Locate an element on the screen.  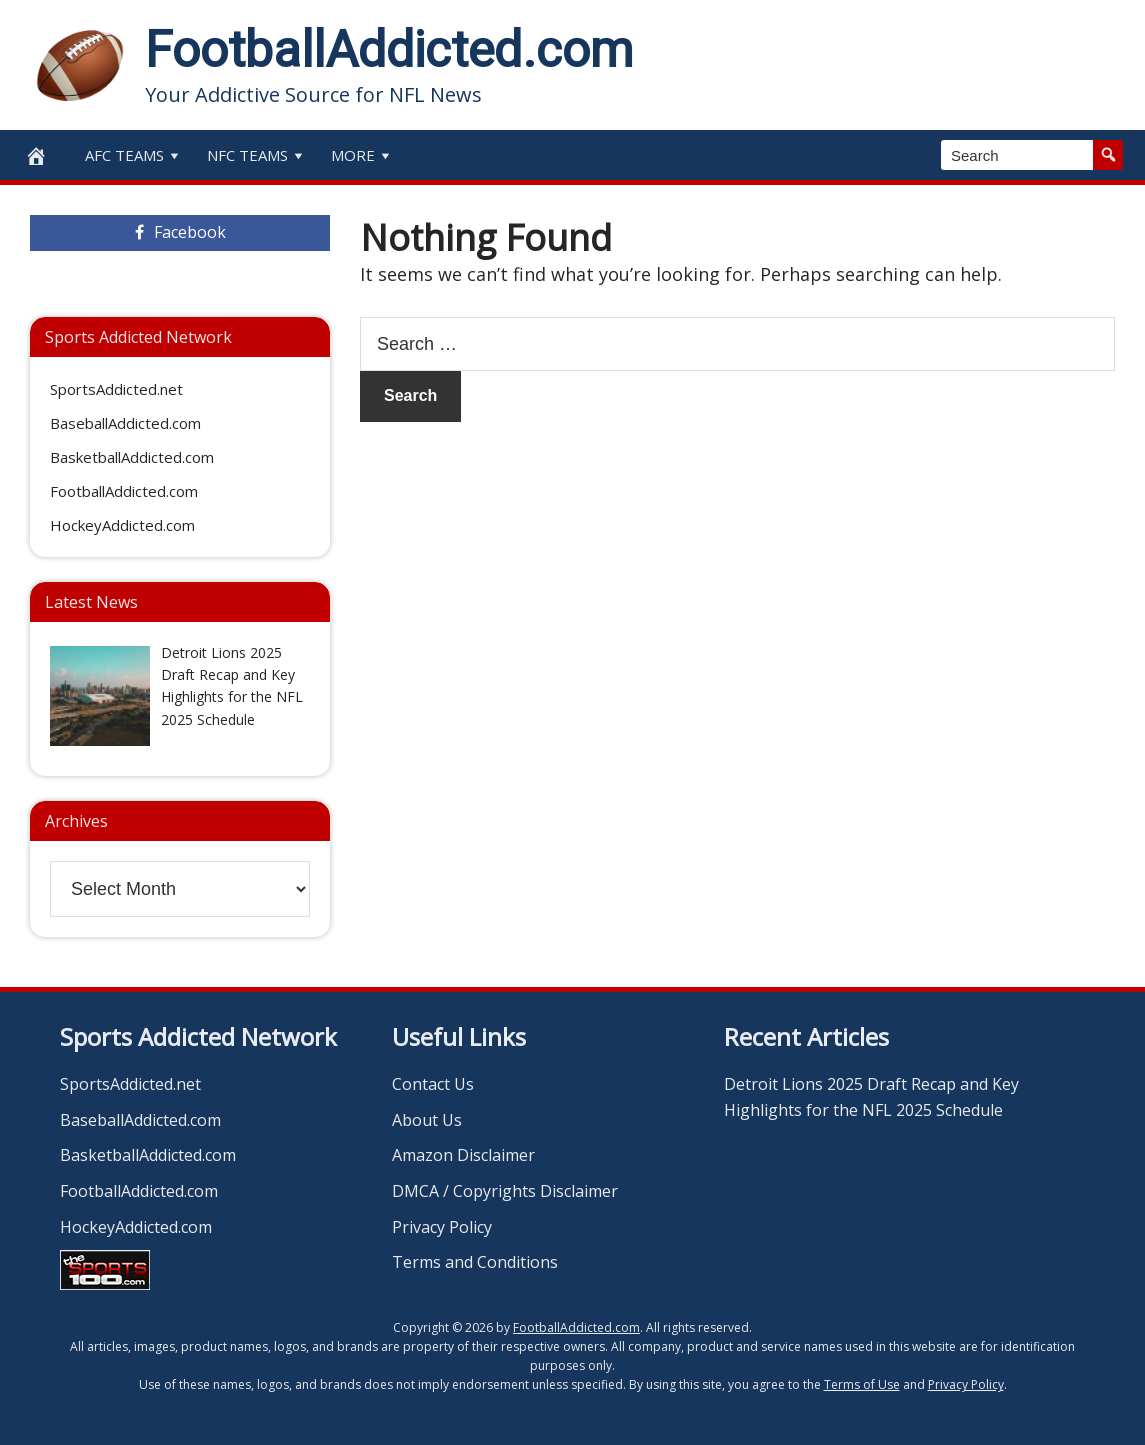
About Us is located at coordinates (427, 1120).